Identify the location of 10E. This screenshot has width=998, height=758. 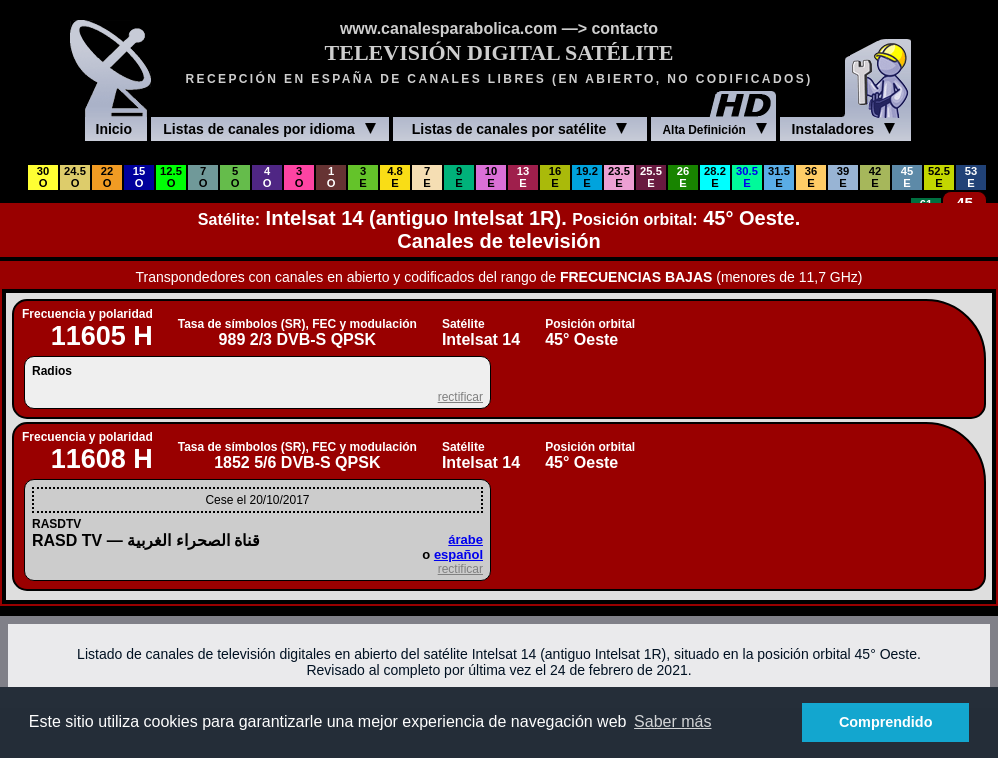
(491, 177).